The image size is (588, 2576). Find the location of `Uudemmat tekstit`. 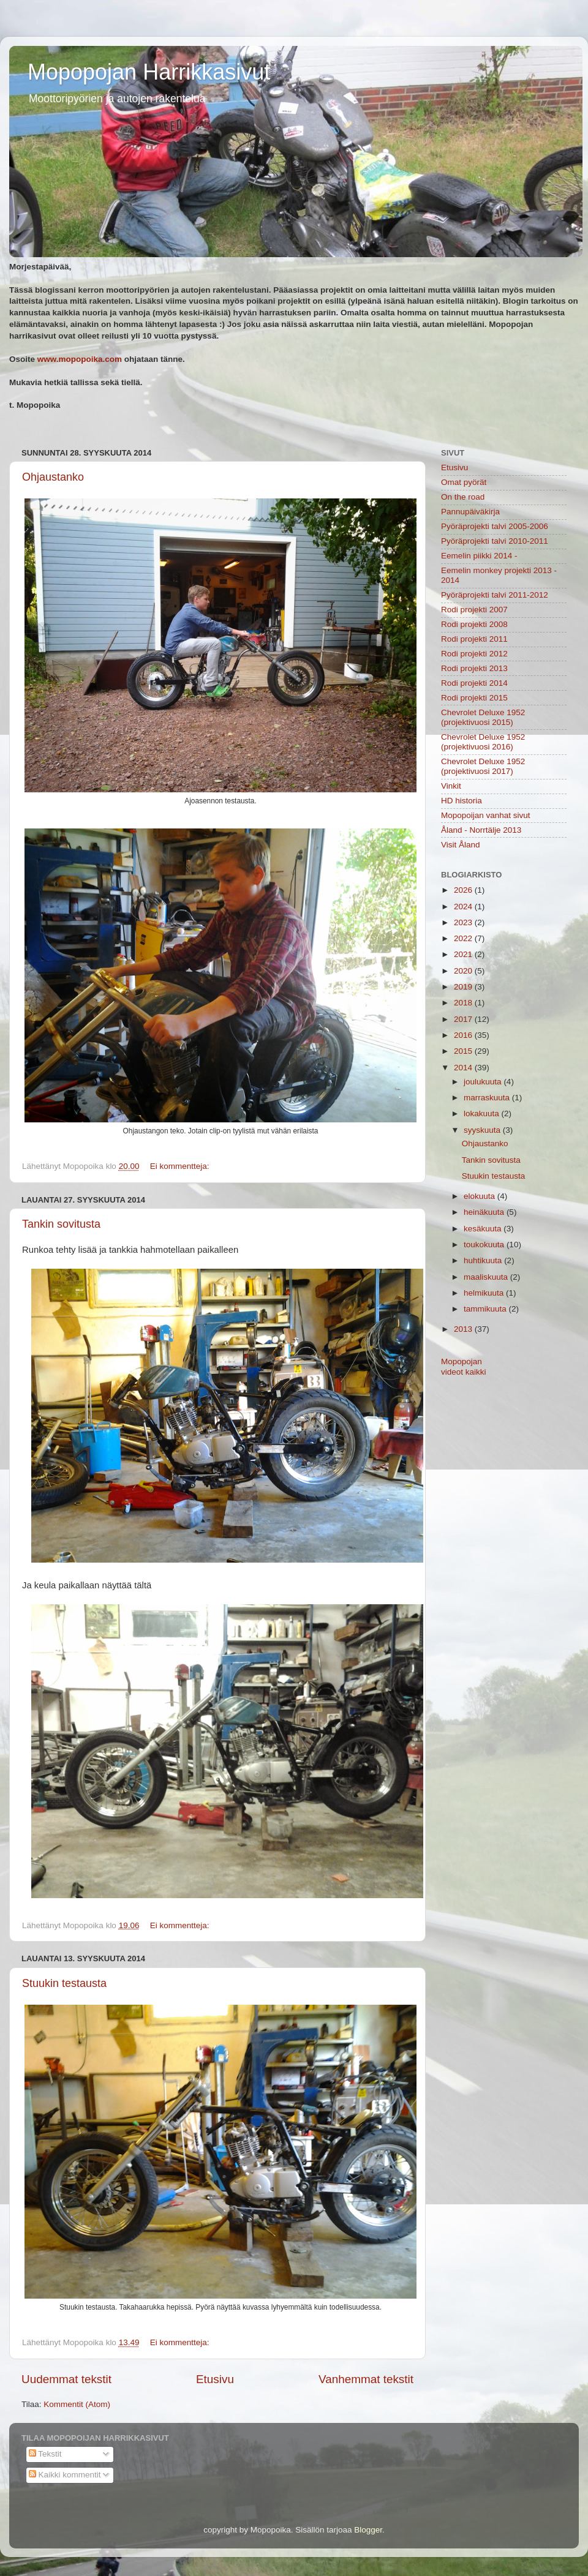

Uudemmat tekstit is located at coordinates (66, 2379).